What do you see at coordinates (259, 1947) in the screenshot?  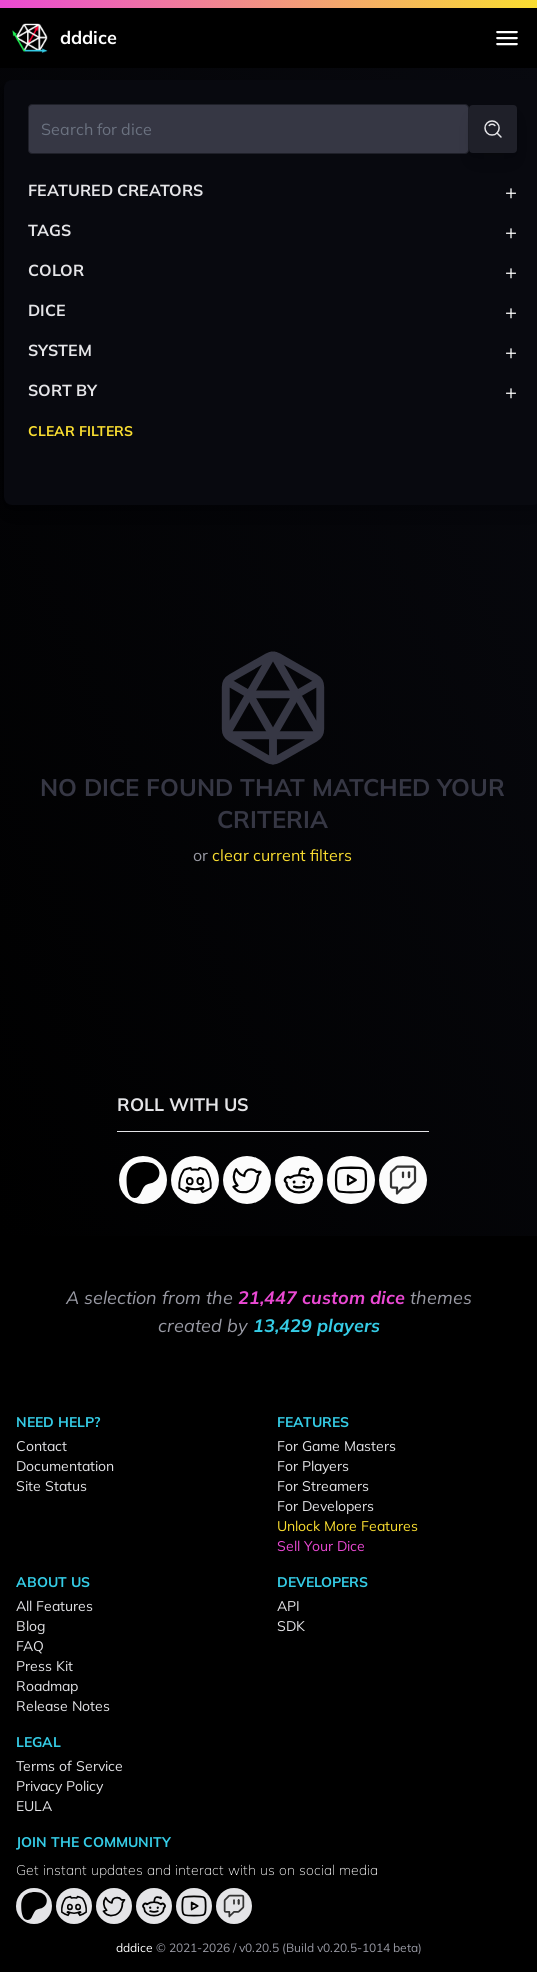 I see `v0.20.5` at bounding box center [259, 1947].